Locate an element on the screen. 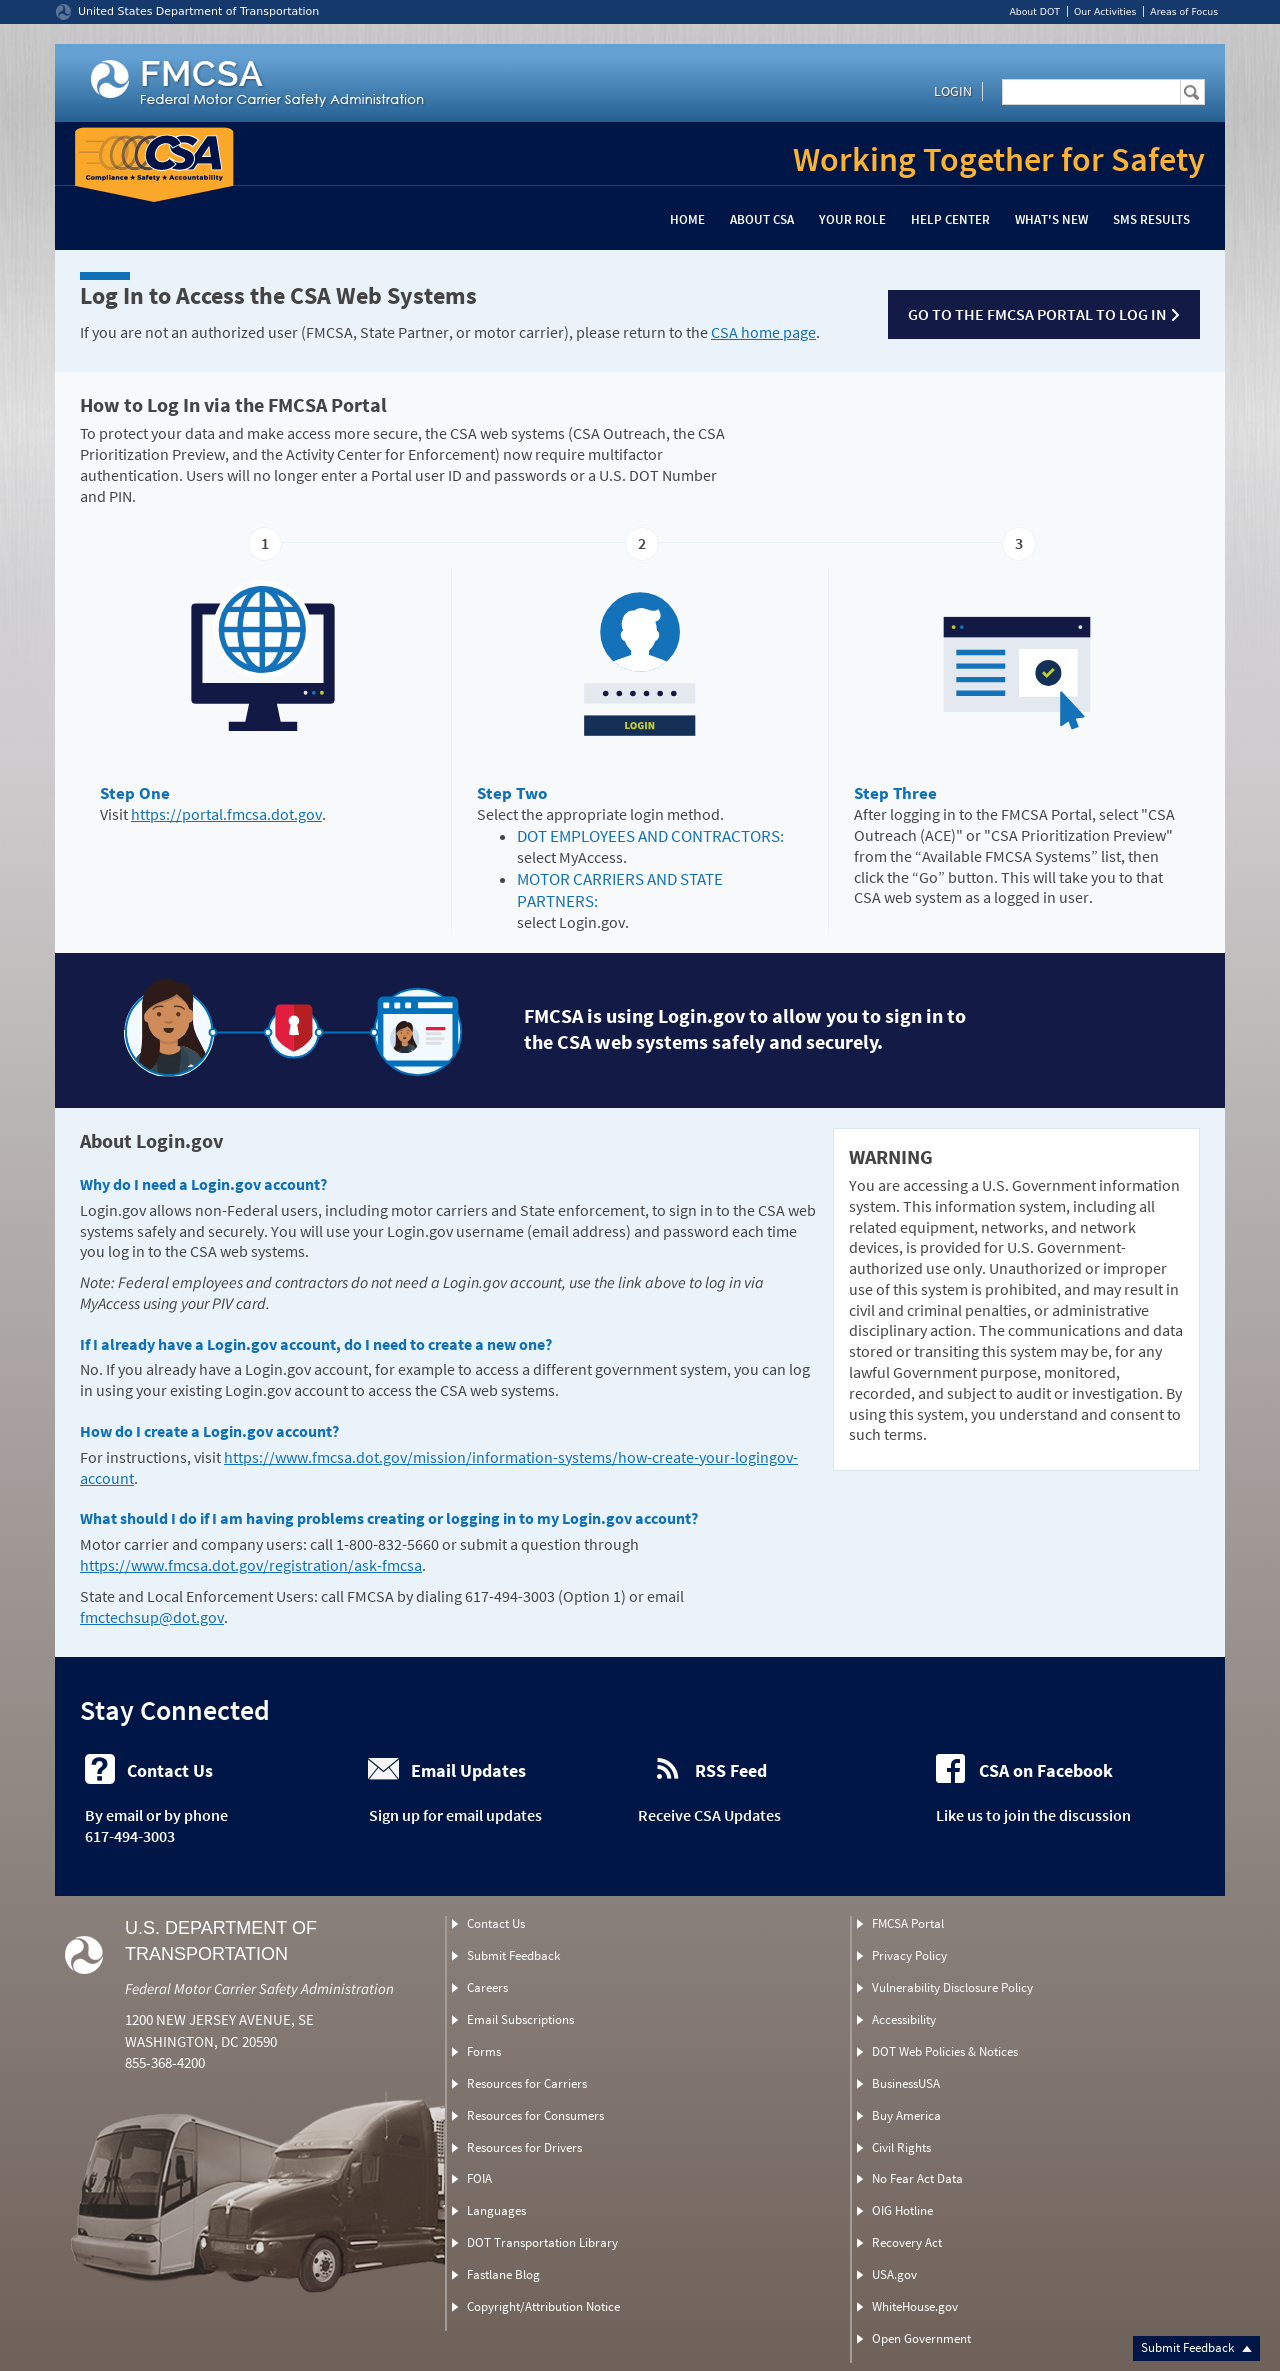  About CSA is located at coordinates (762, 219).